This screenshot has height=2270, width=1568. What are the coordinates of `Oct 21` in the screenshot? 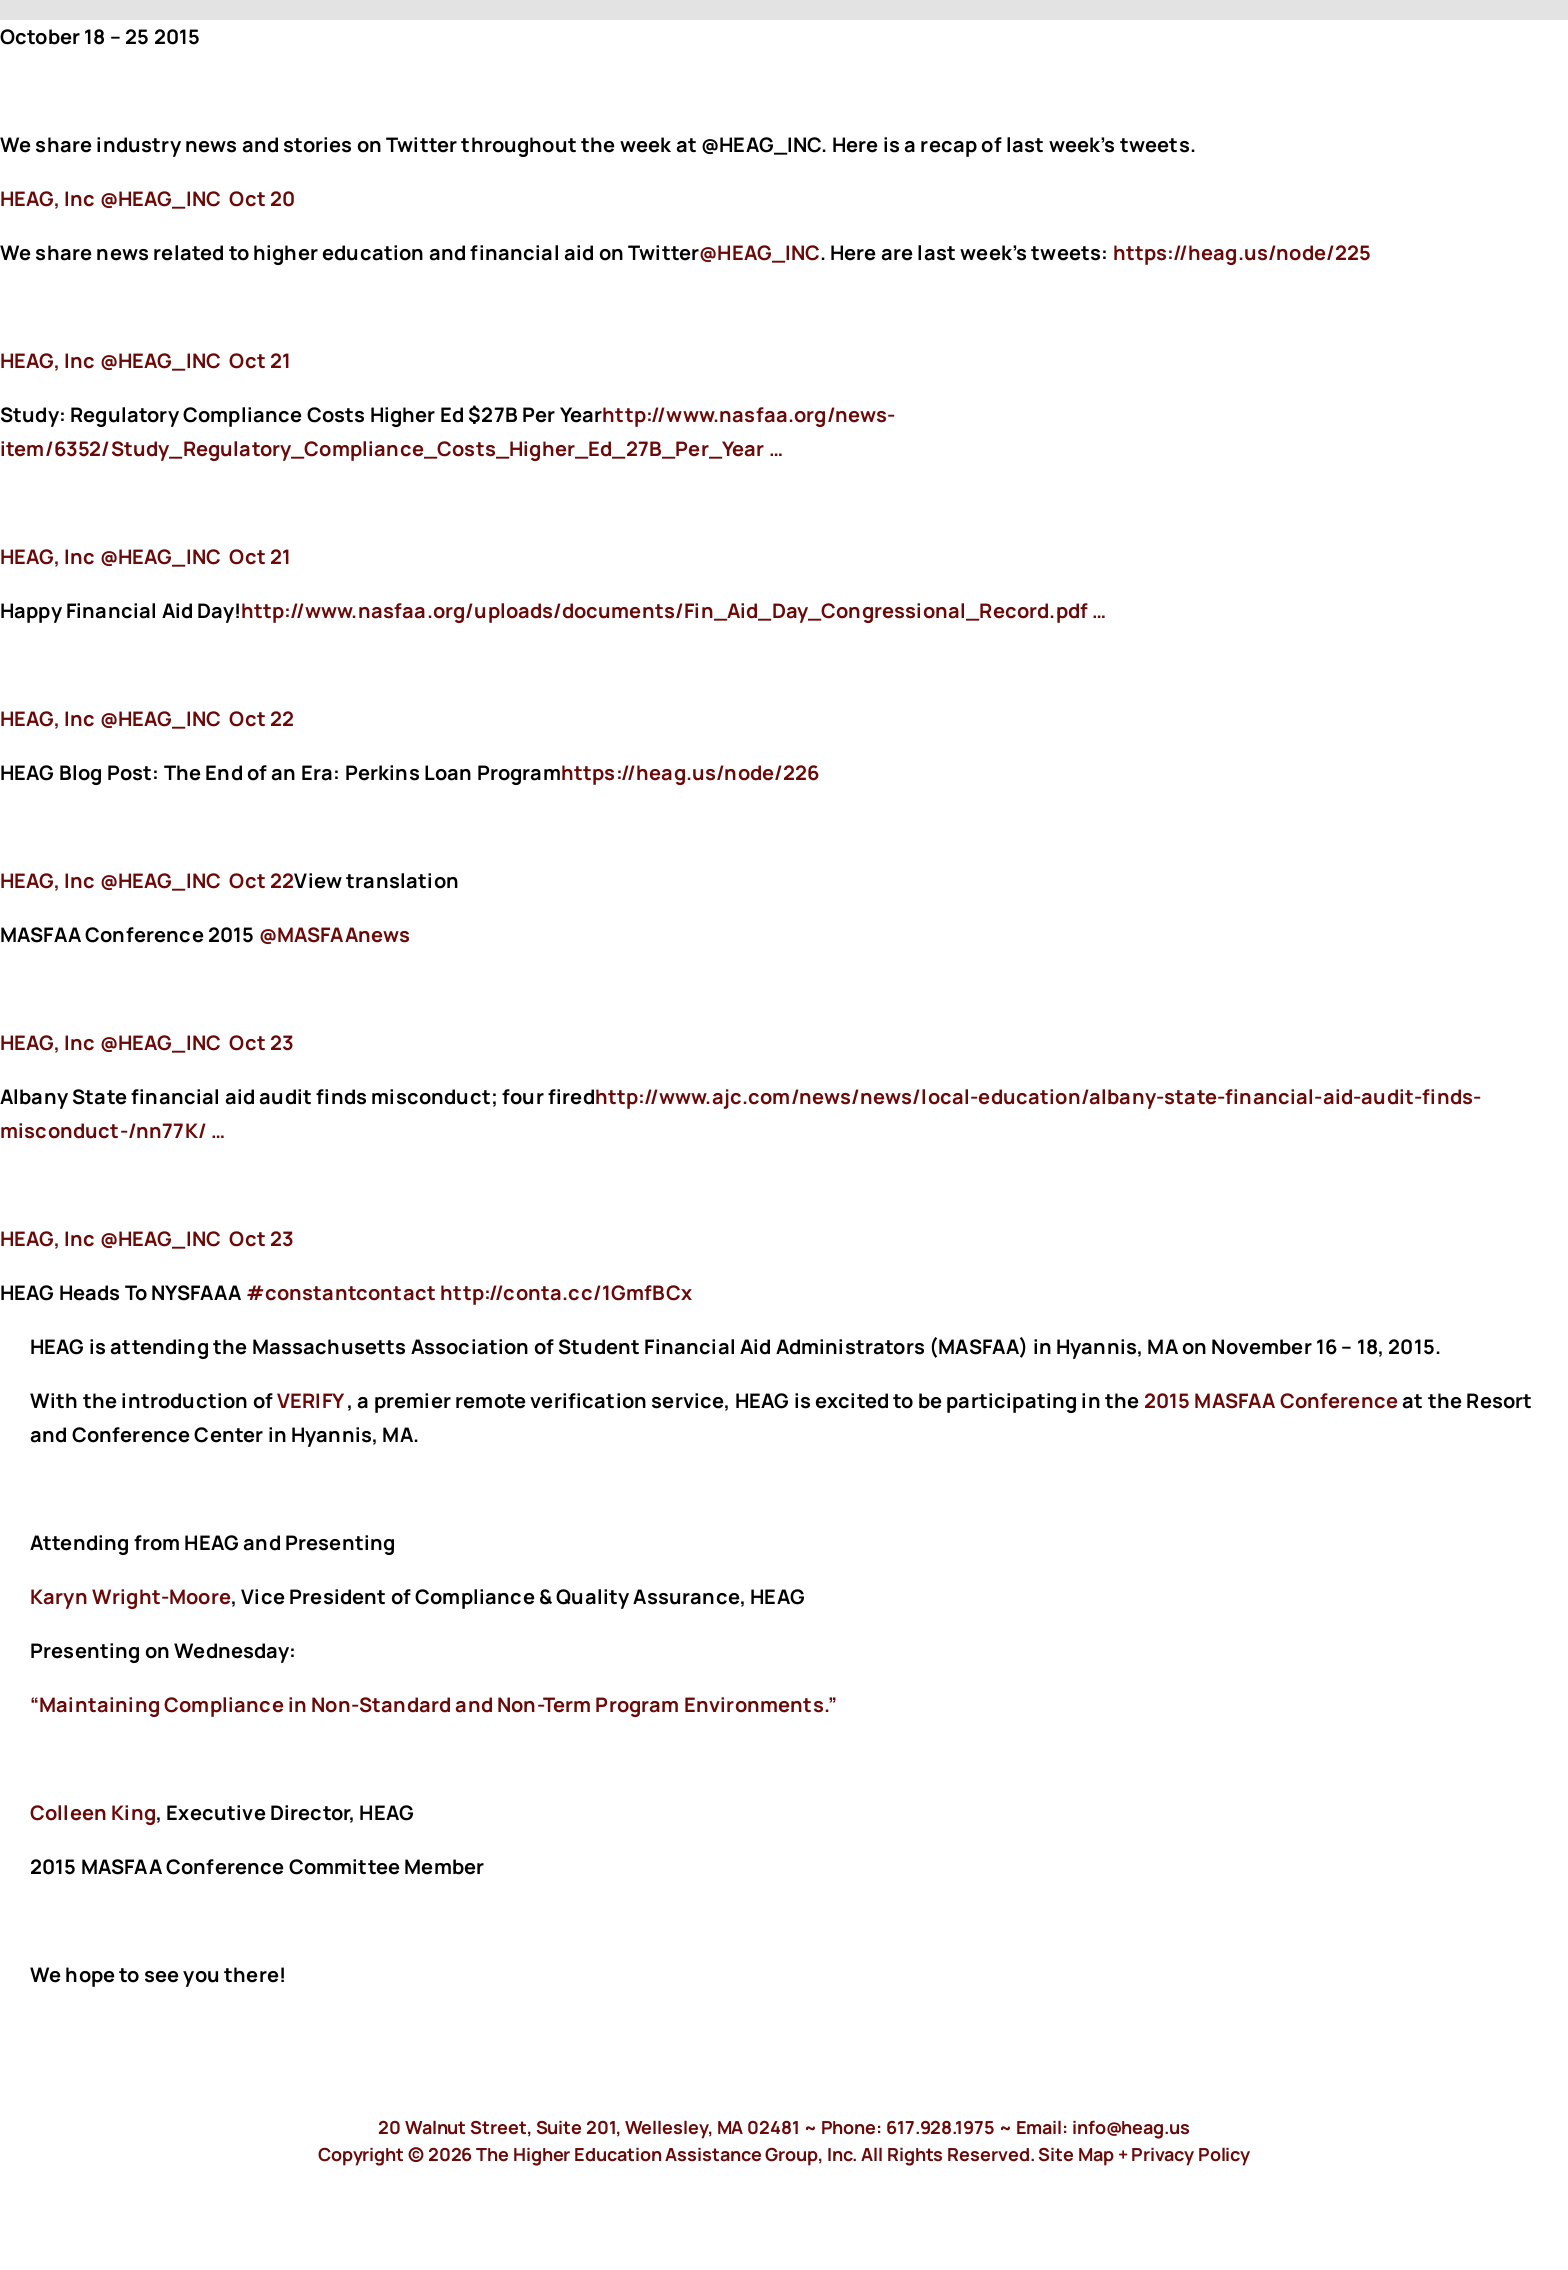 It's located at (260, 360).